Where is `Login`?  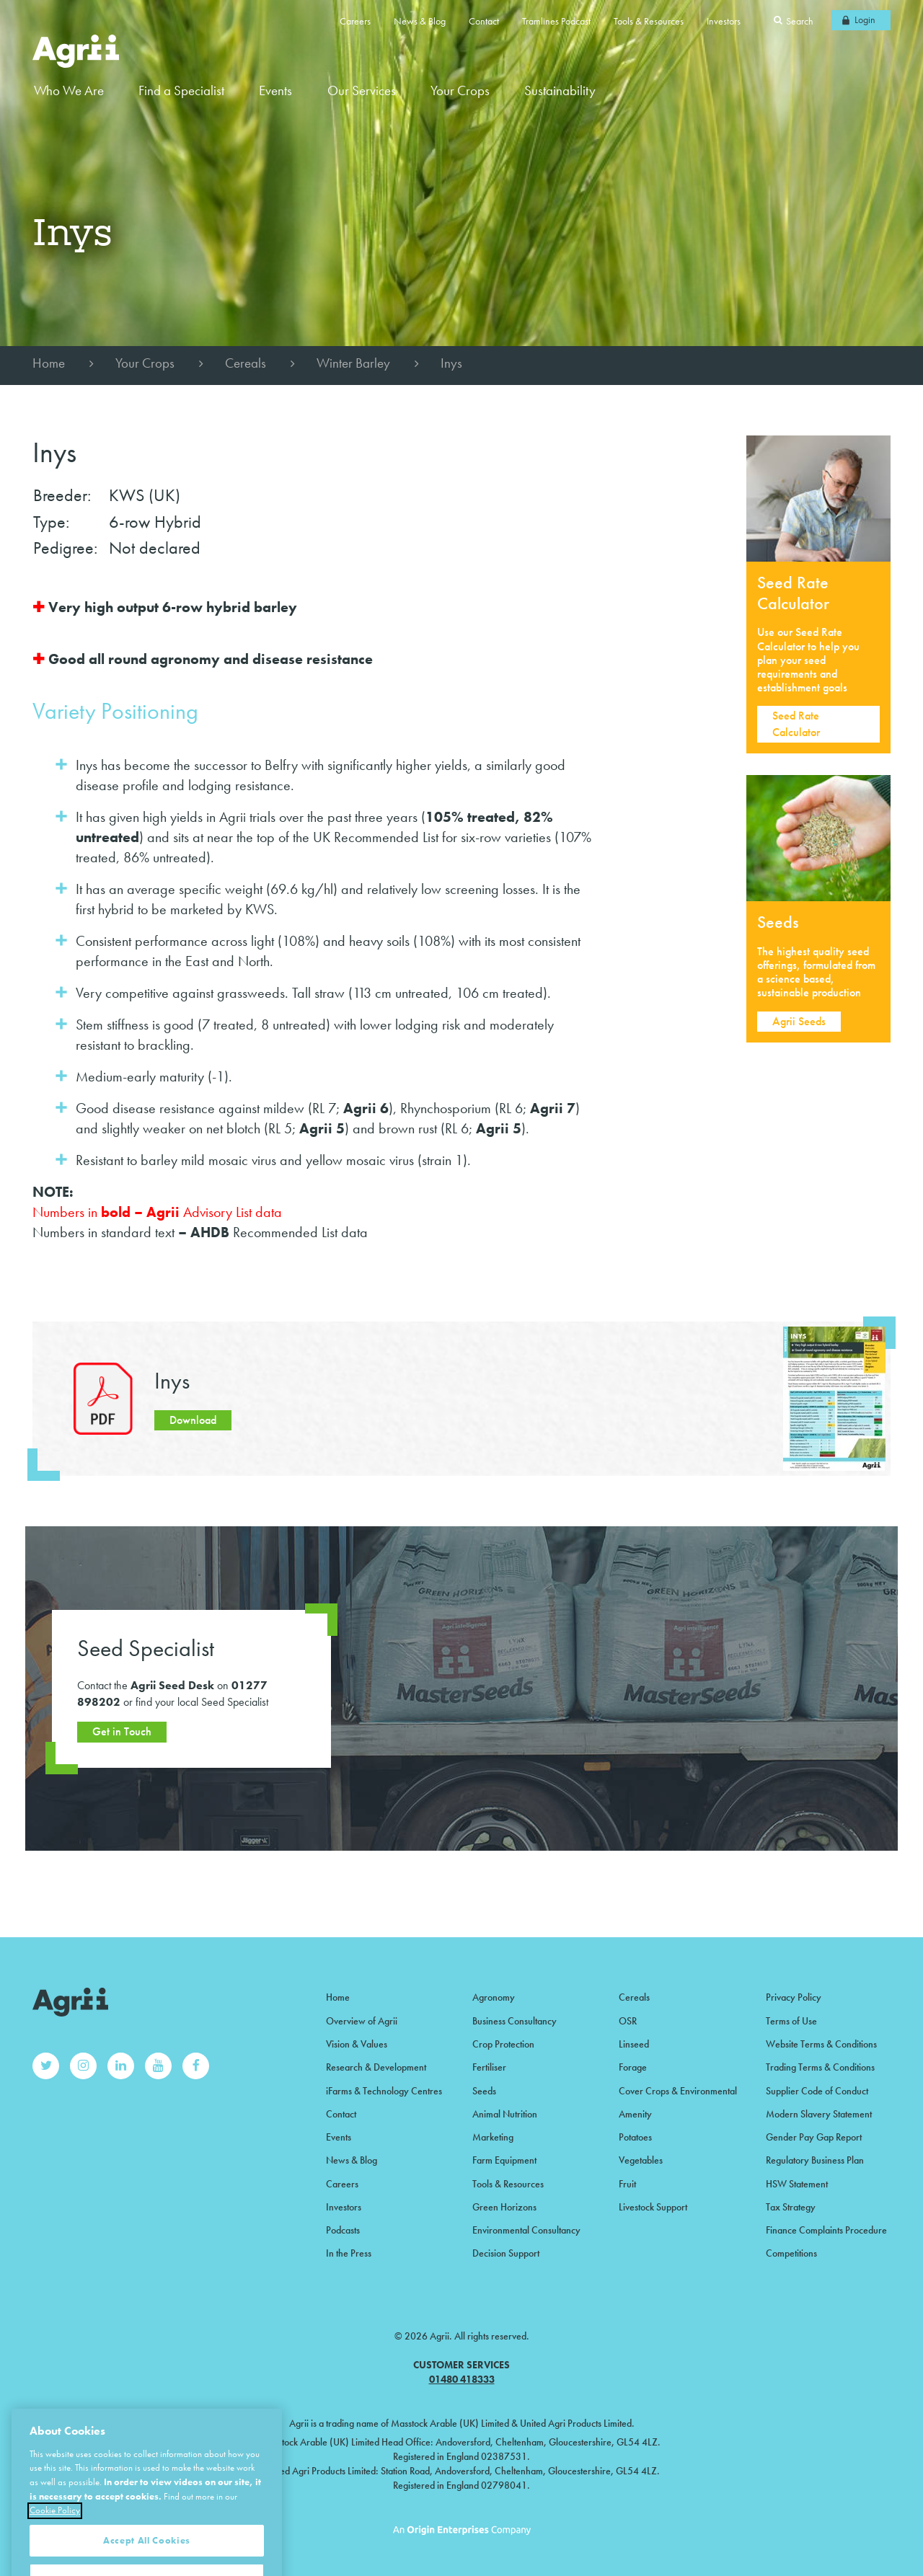 Login is located at coordinates (864, 19).